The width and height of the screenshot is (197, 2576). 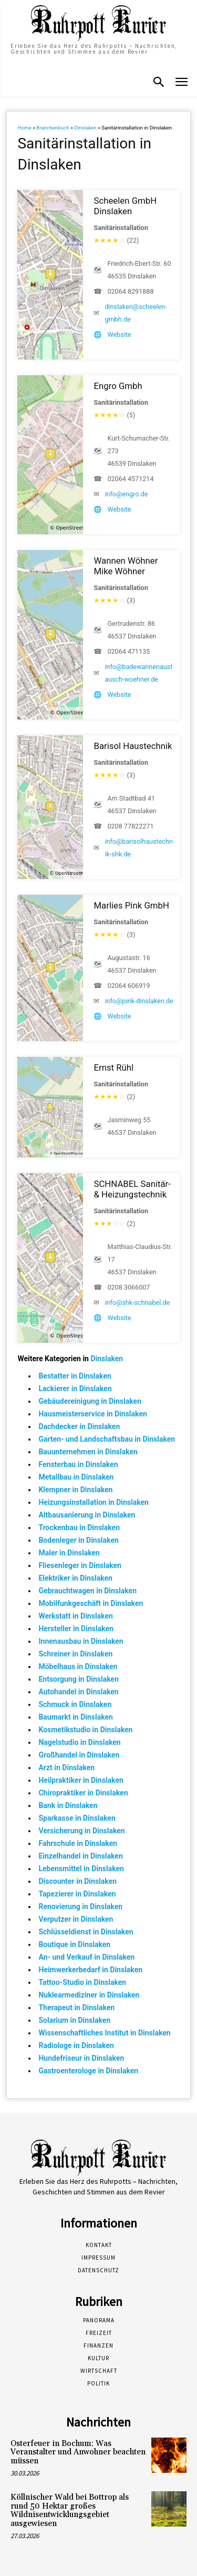 What do you see at coordinates (137, 1302) in the screenshot?
I see `info@shk-schnabel.de` at bounding box center [137, 1302].